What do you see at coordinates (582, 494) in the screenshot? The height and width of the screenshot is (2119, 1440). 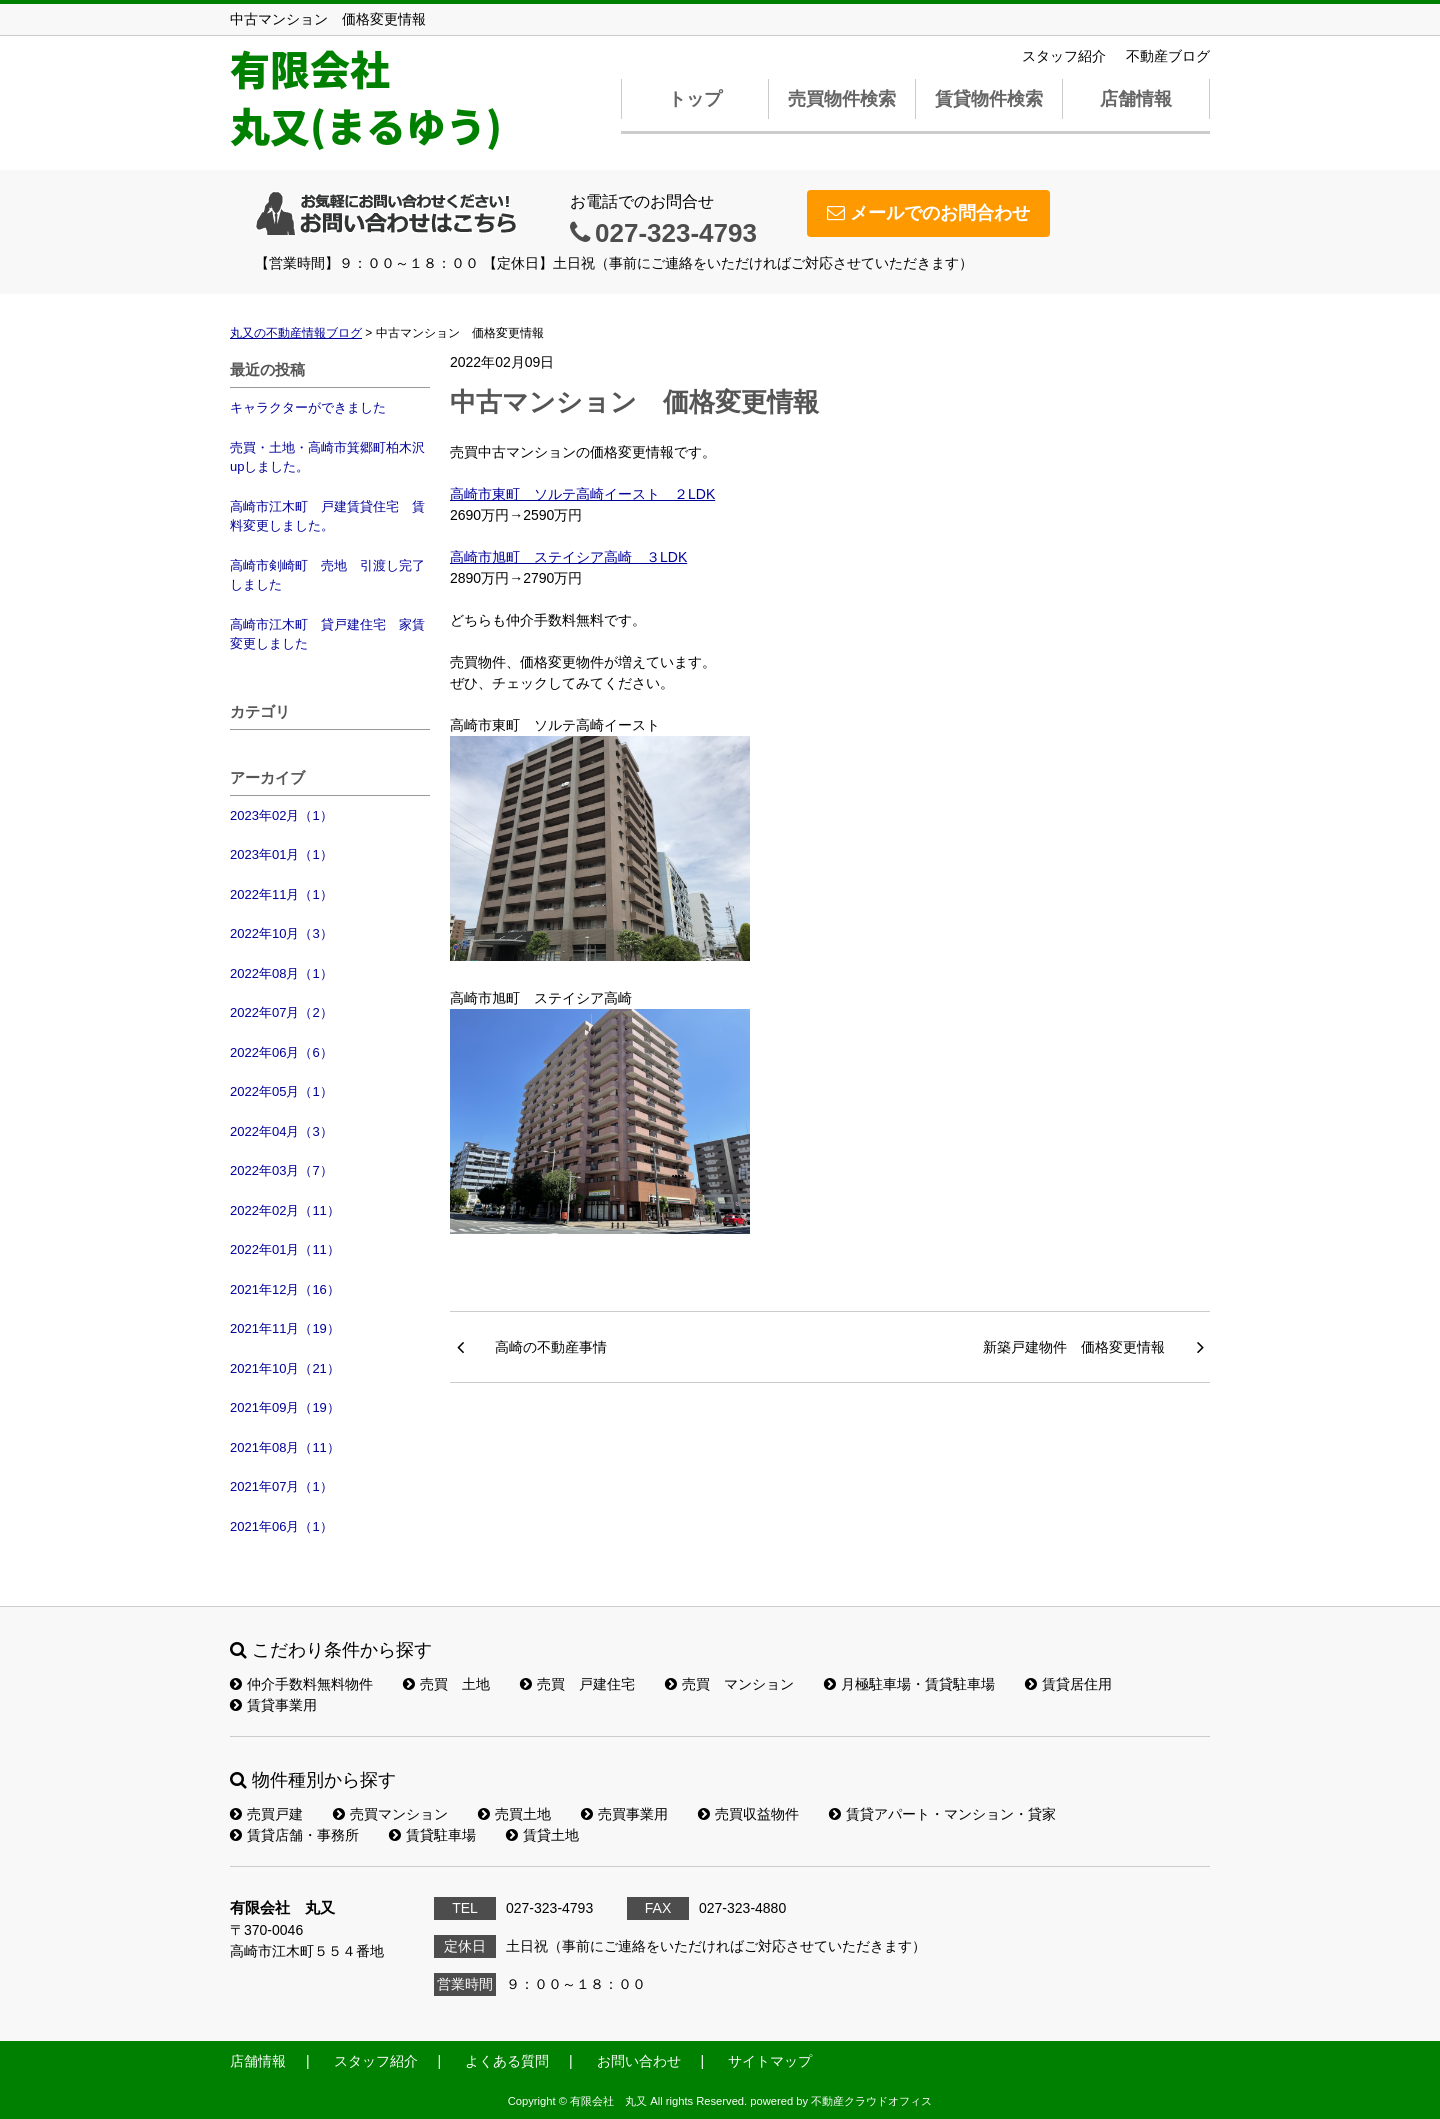 I see `高崎市東町 ソルテ高崎イースト ２LDK` at bounding box center [582, 494].